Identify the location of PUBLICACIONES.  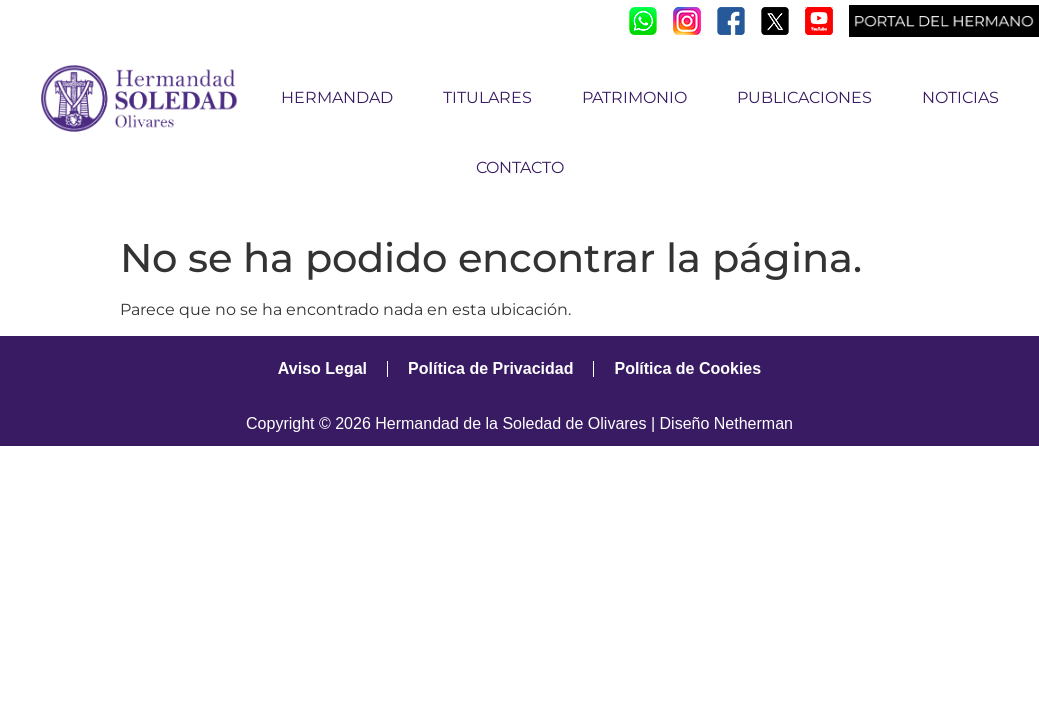
(809, 98).